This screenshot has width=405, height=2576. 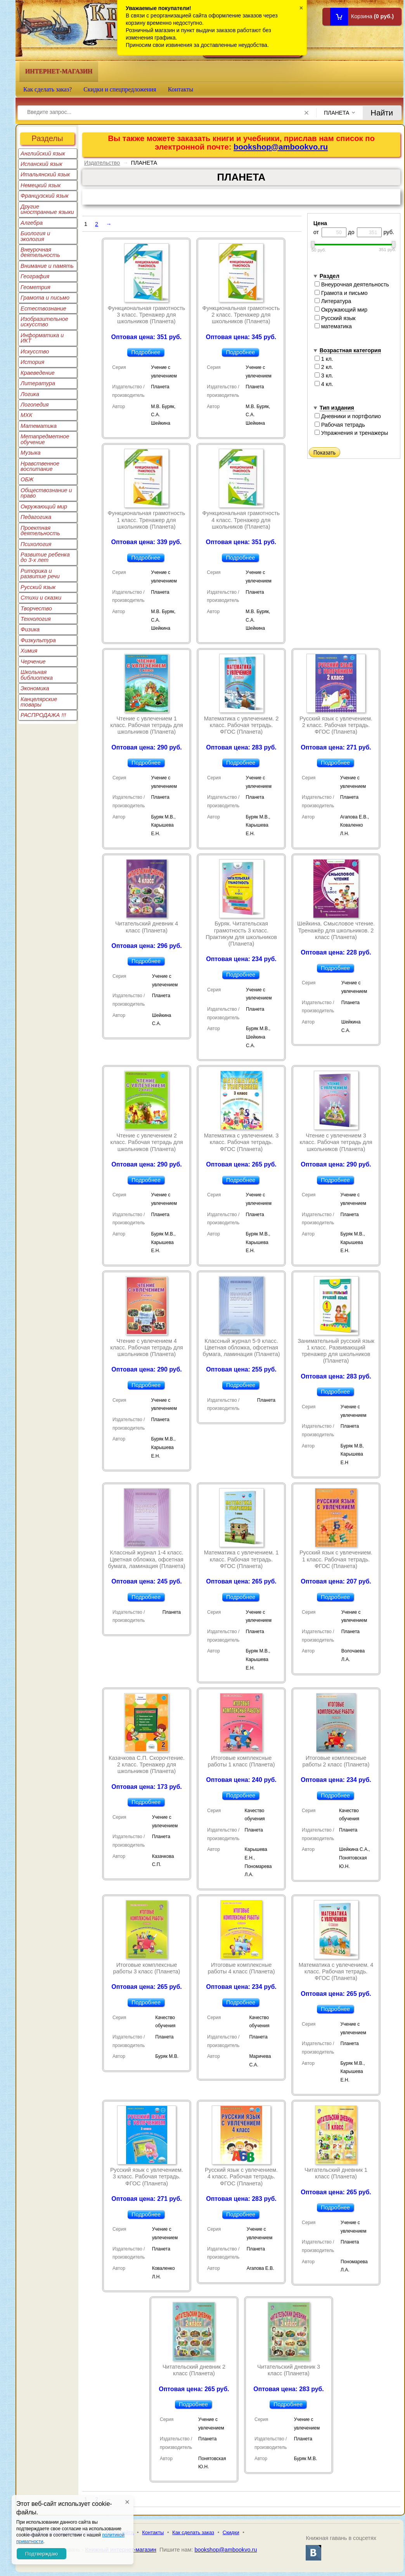 What do you see at coordinates (33, 661) in the screenshot?
I see `Черчение` at bounding box center [33, 661].